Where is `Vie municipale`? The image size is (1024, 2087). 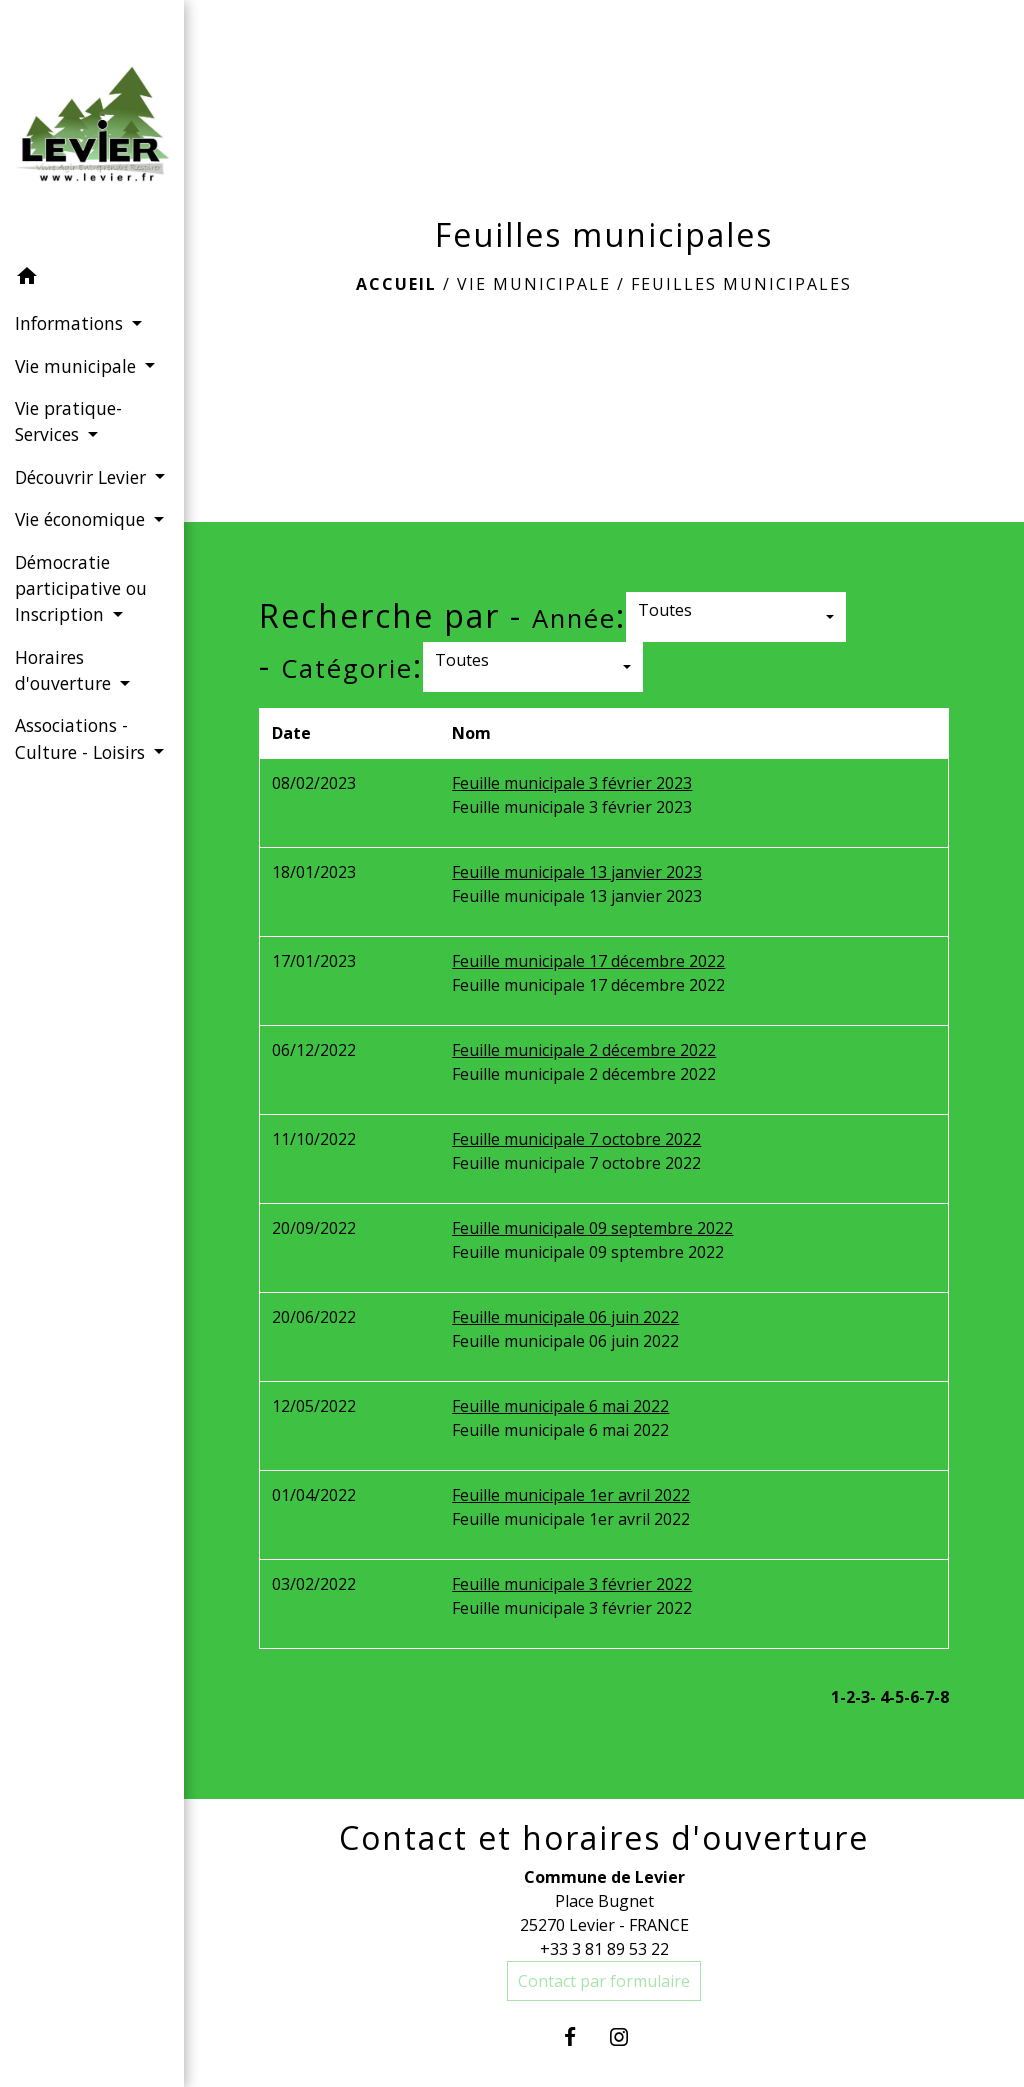
Vie municipale is located at coordinates (534, 284).